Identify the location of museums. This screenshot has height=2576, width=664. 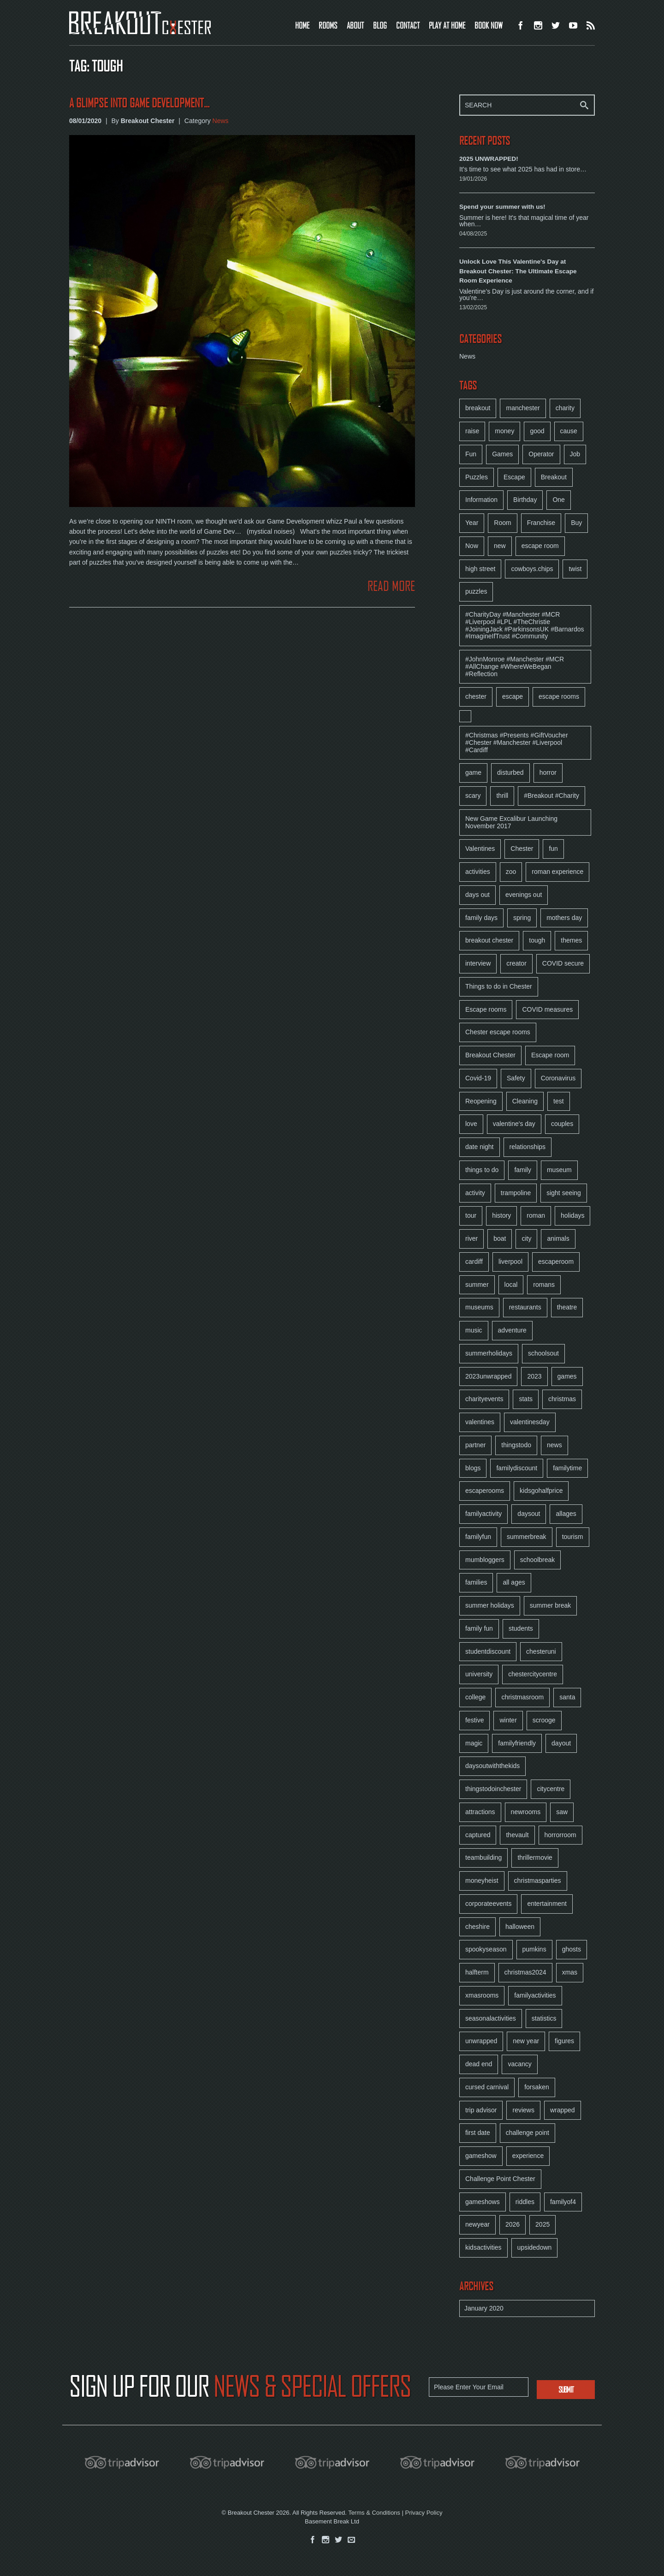
(479, 1307).